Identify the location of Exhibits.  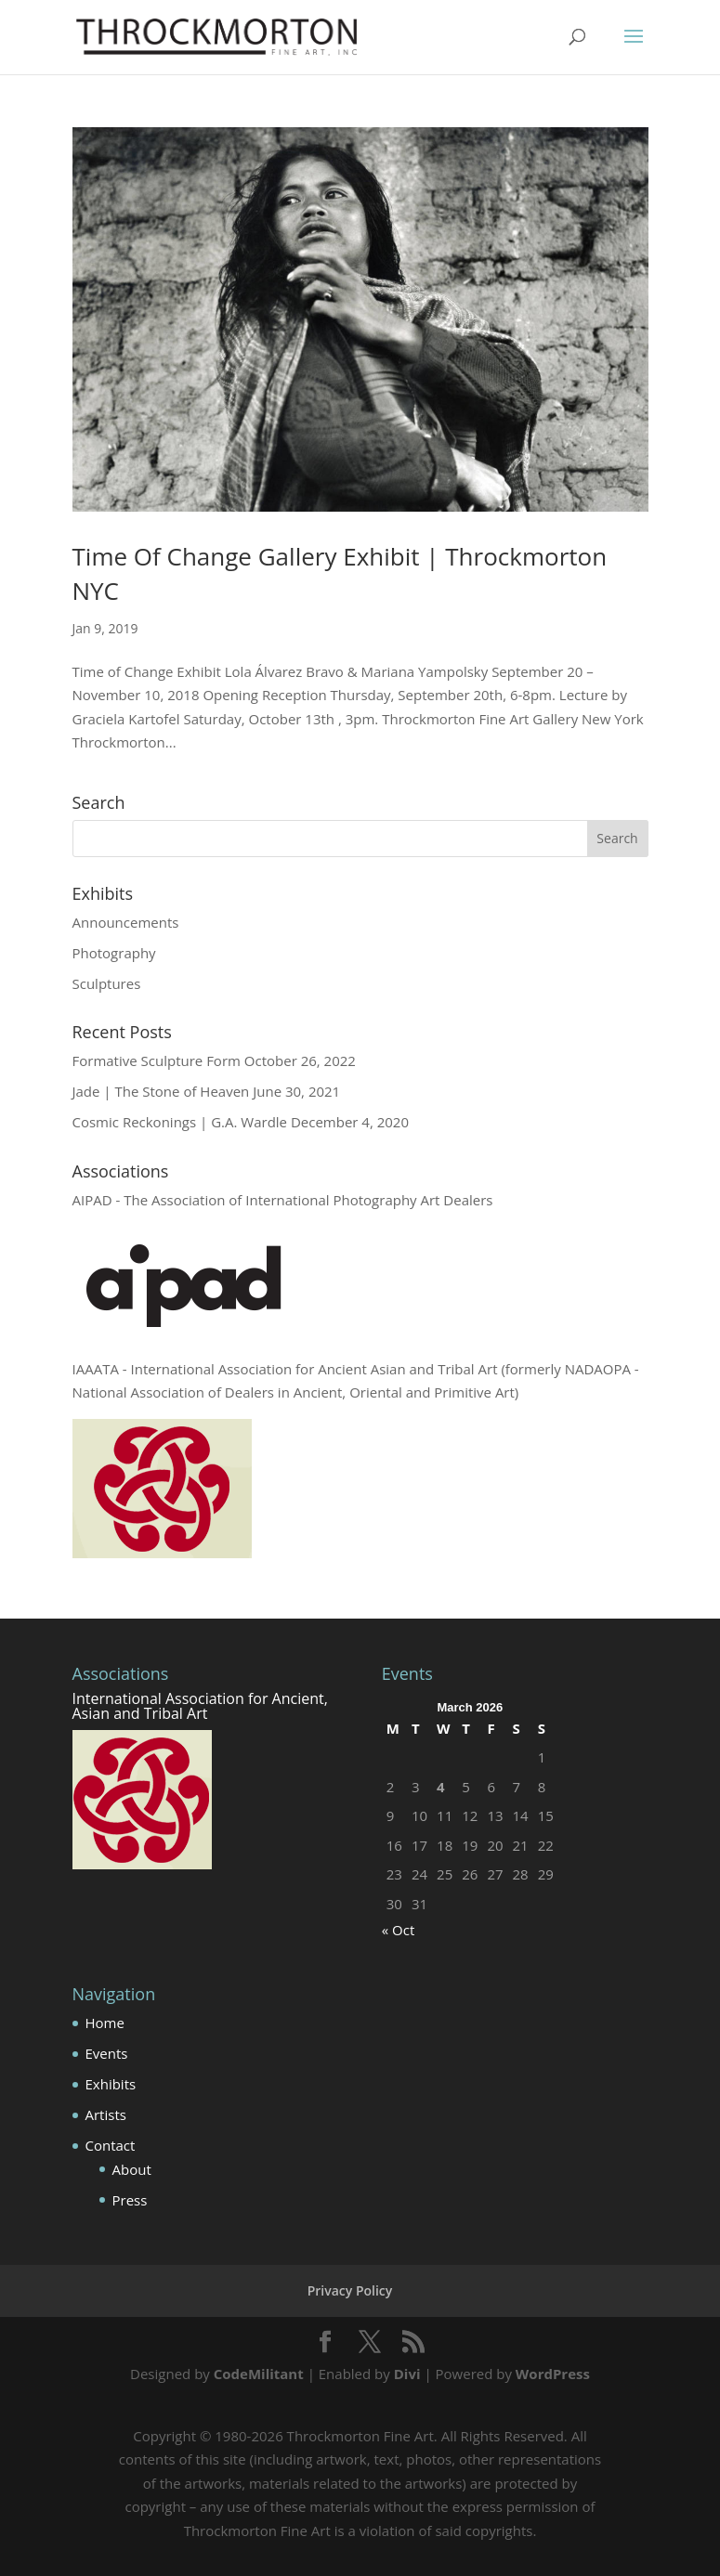
(111, 2084).